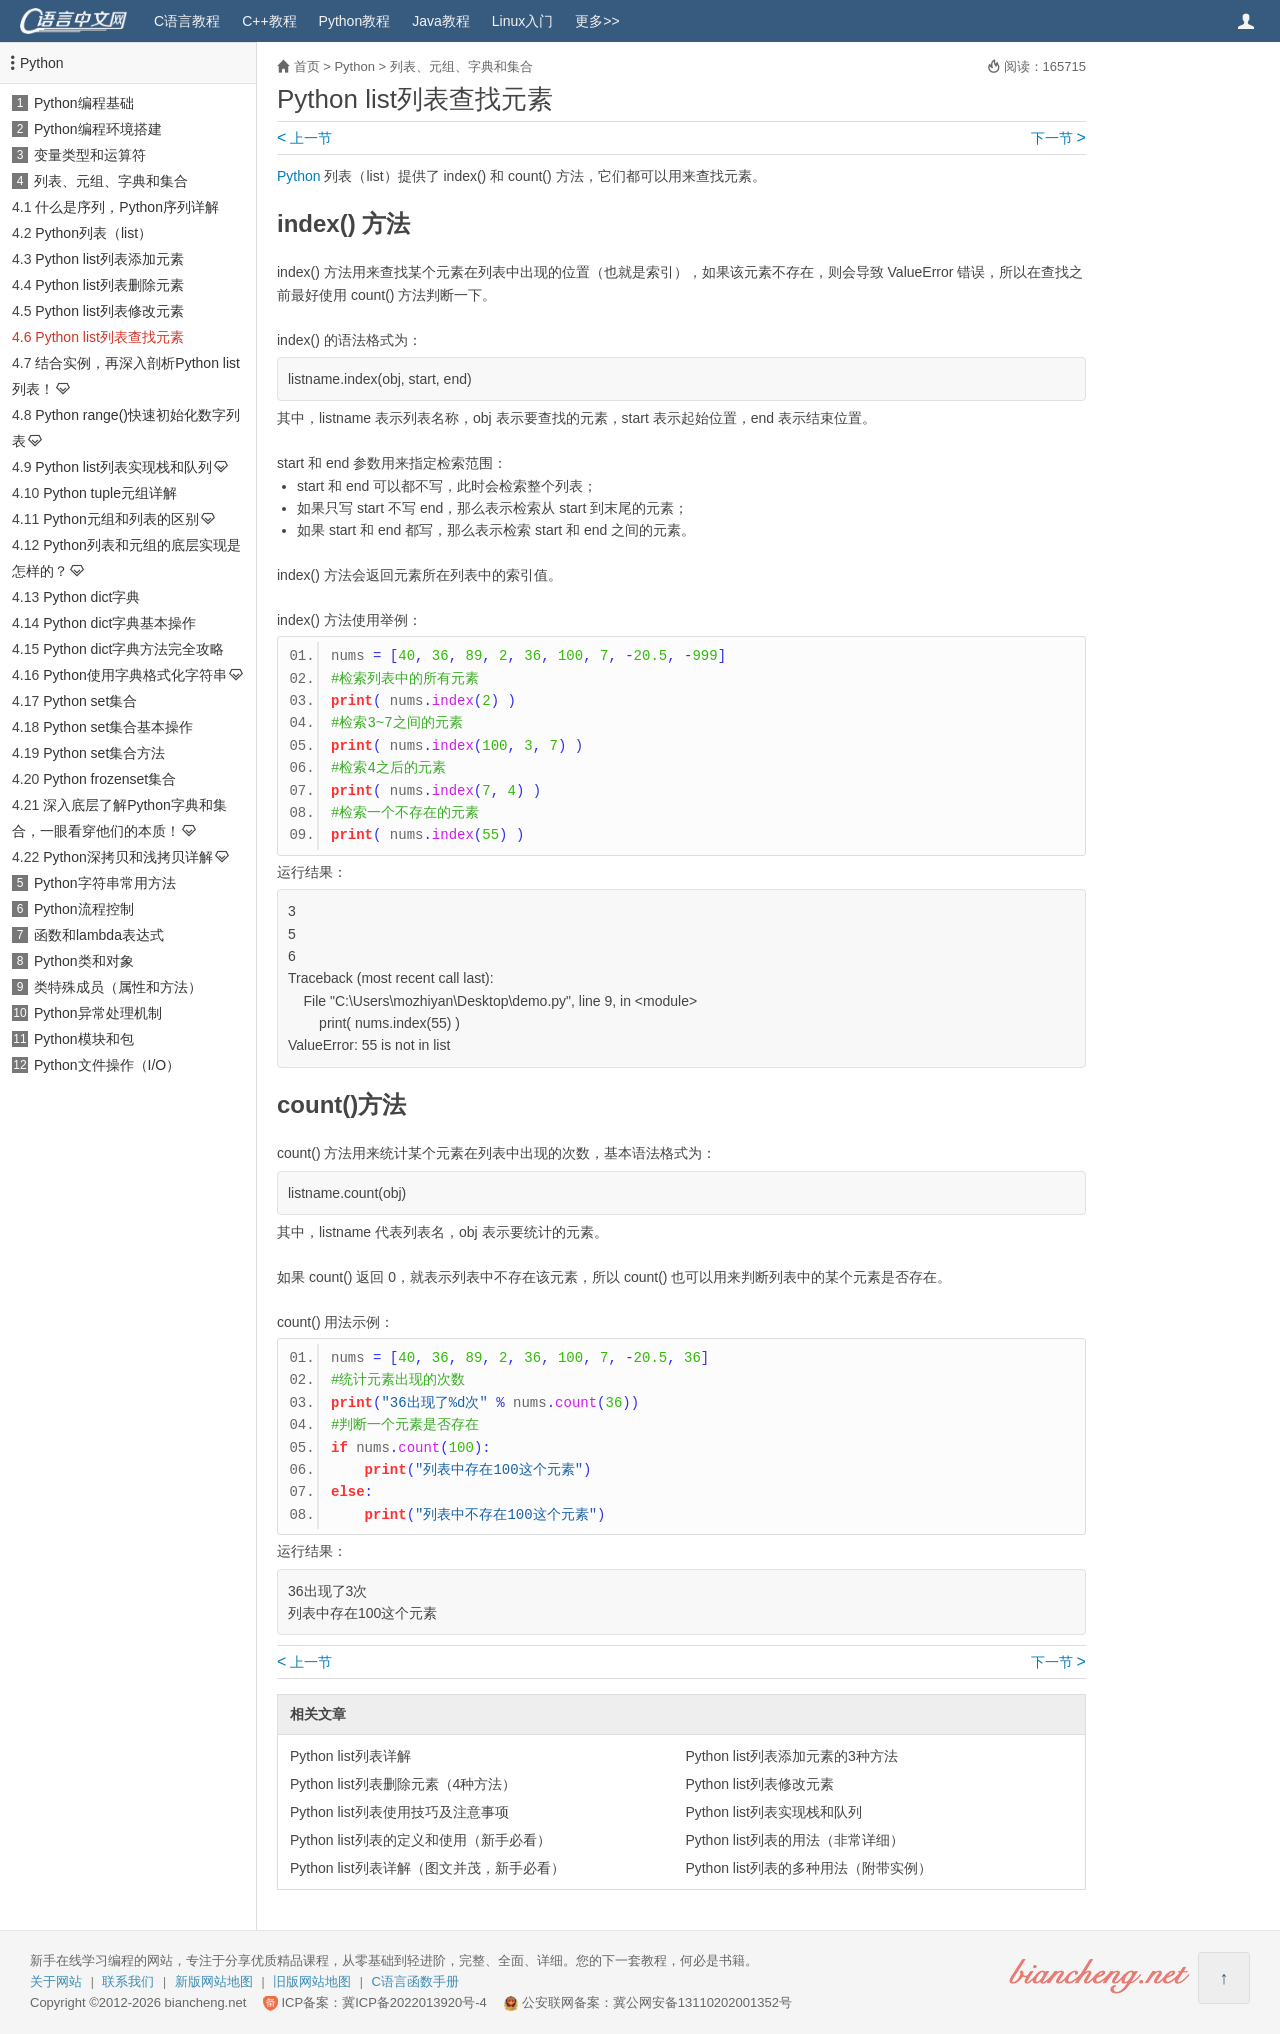 This screenshot has width=1280, height=2034. What do you see at coordinates (109, 259) in the screenshot?
I see `Python list列表添加元素` at bounding box center [109, 259].